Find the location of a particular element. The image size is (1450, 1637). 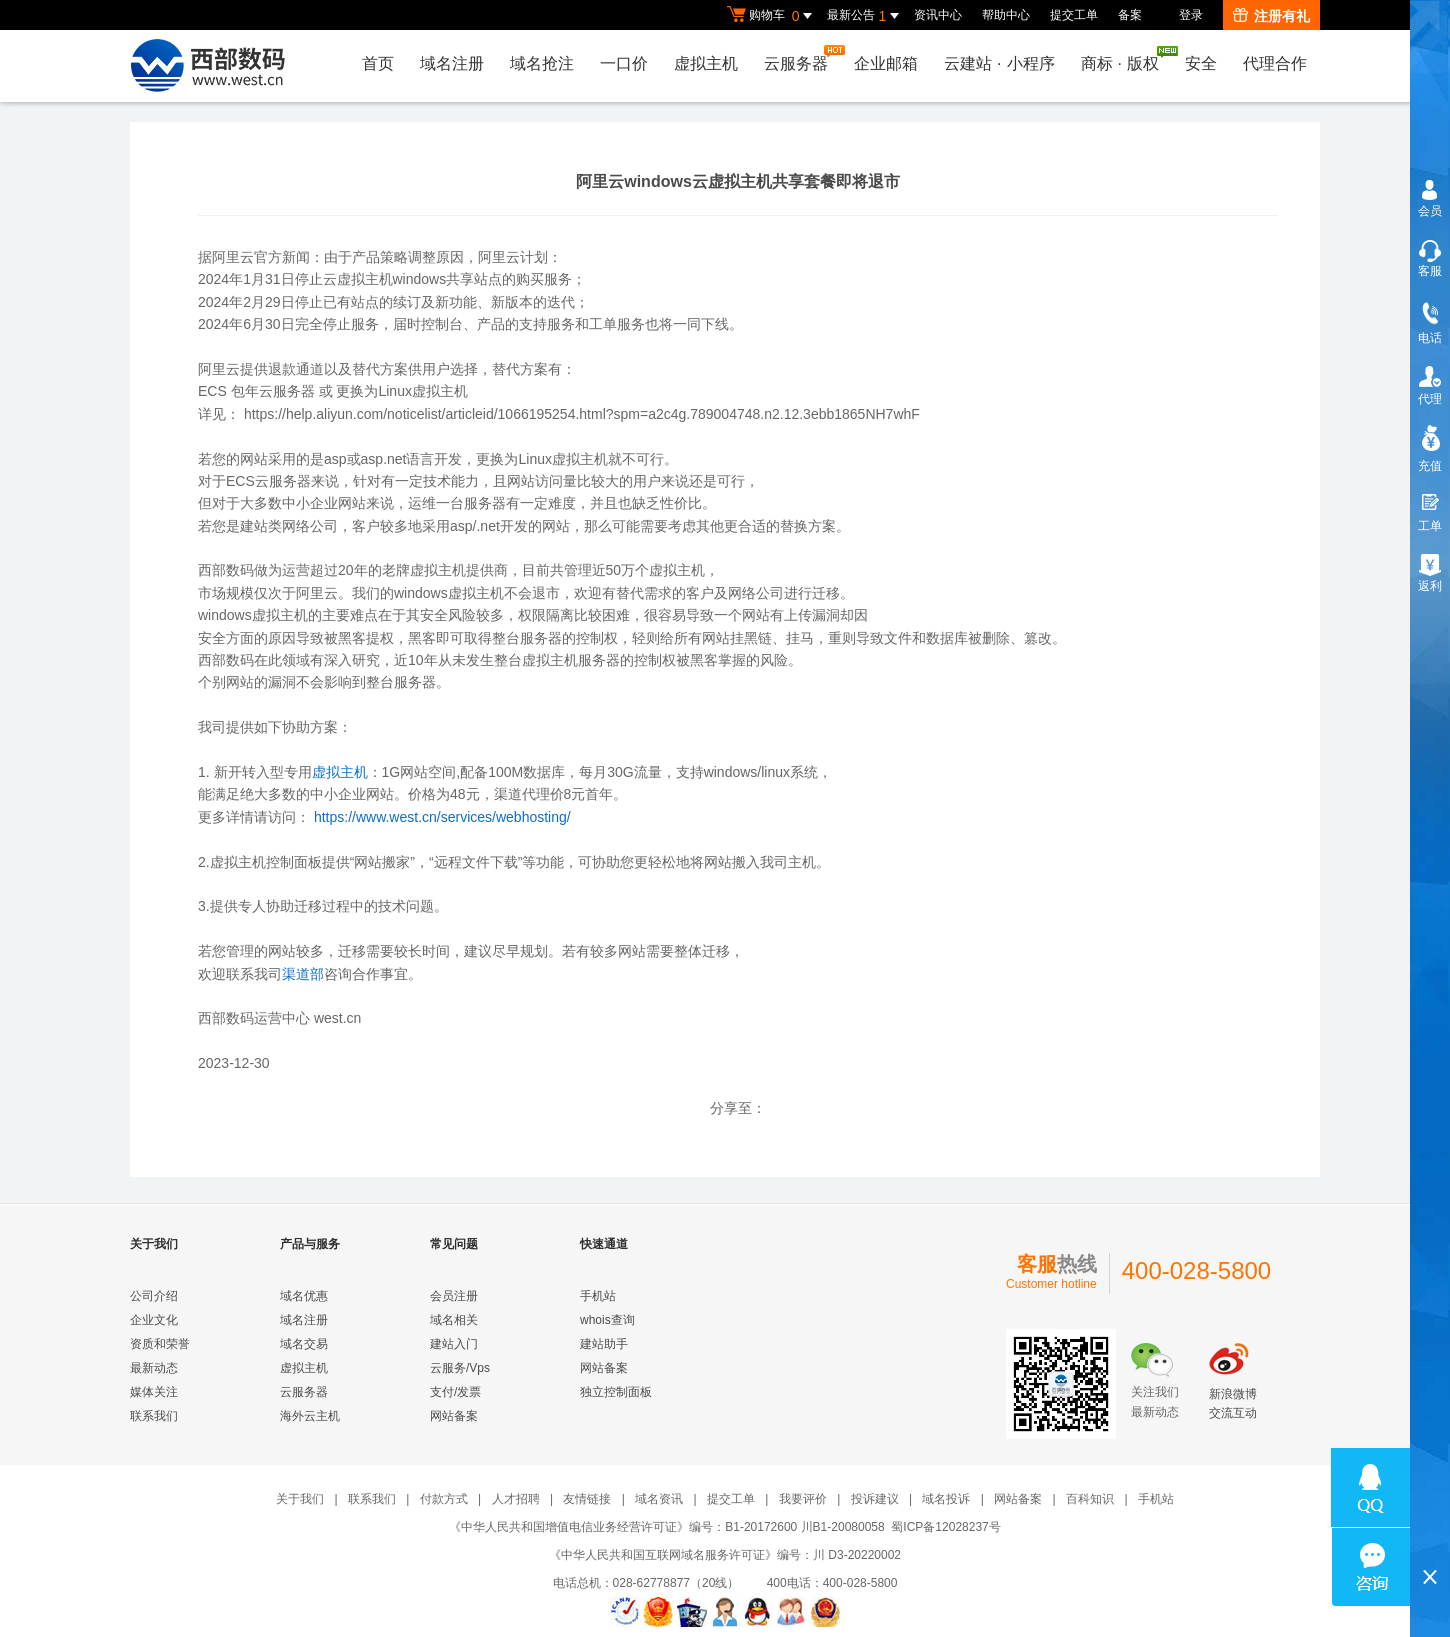

《中华人民共和国互联网域名服务许可证》编号：川 D3-20220002 is located at coordinates (725, 1555).